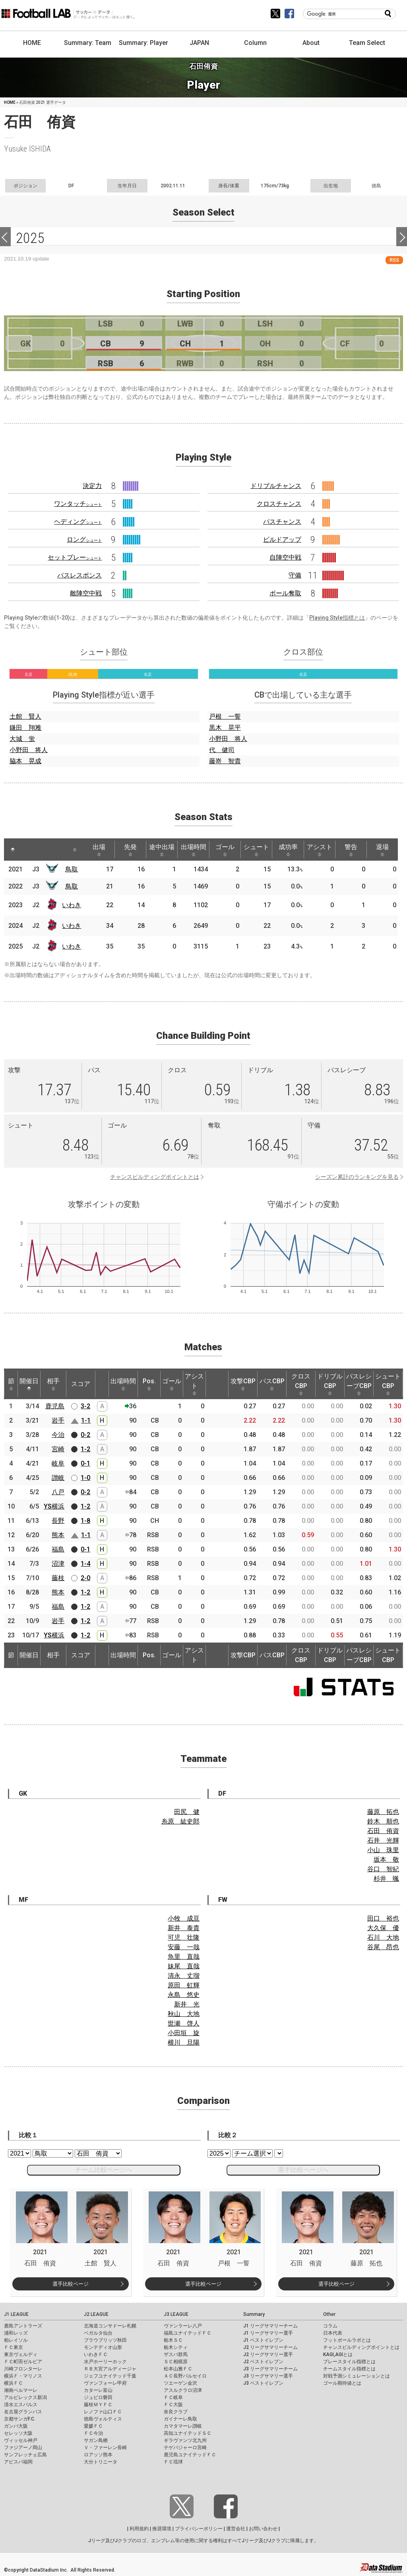 This screenshot has width=407, height=2576. I want to click on 鹿島アントラーズ, so click(23, 2326).